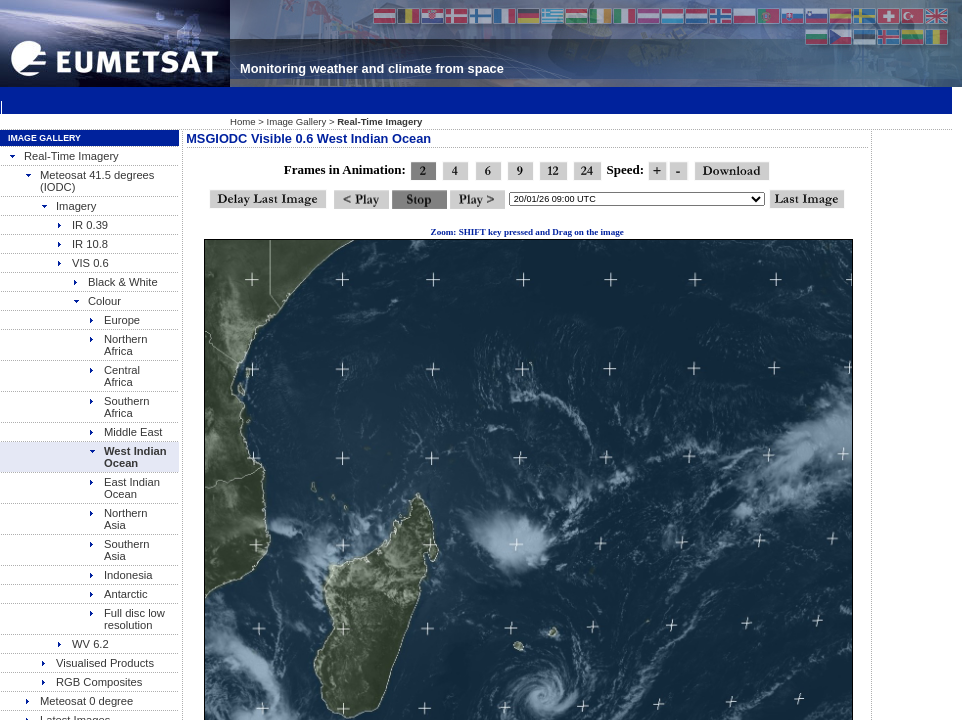 This screenshot has height=720, width=962. Describe the element at coordinates (96, 301) in the screenshot. I see `Colour` at that location.